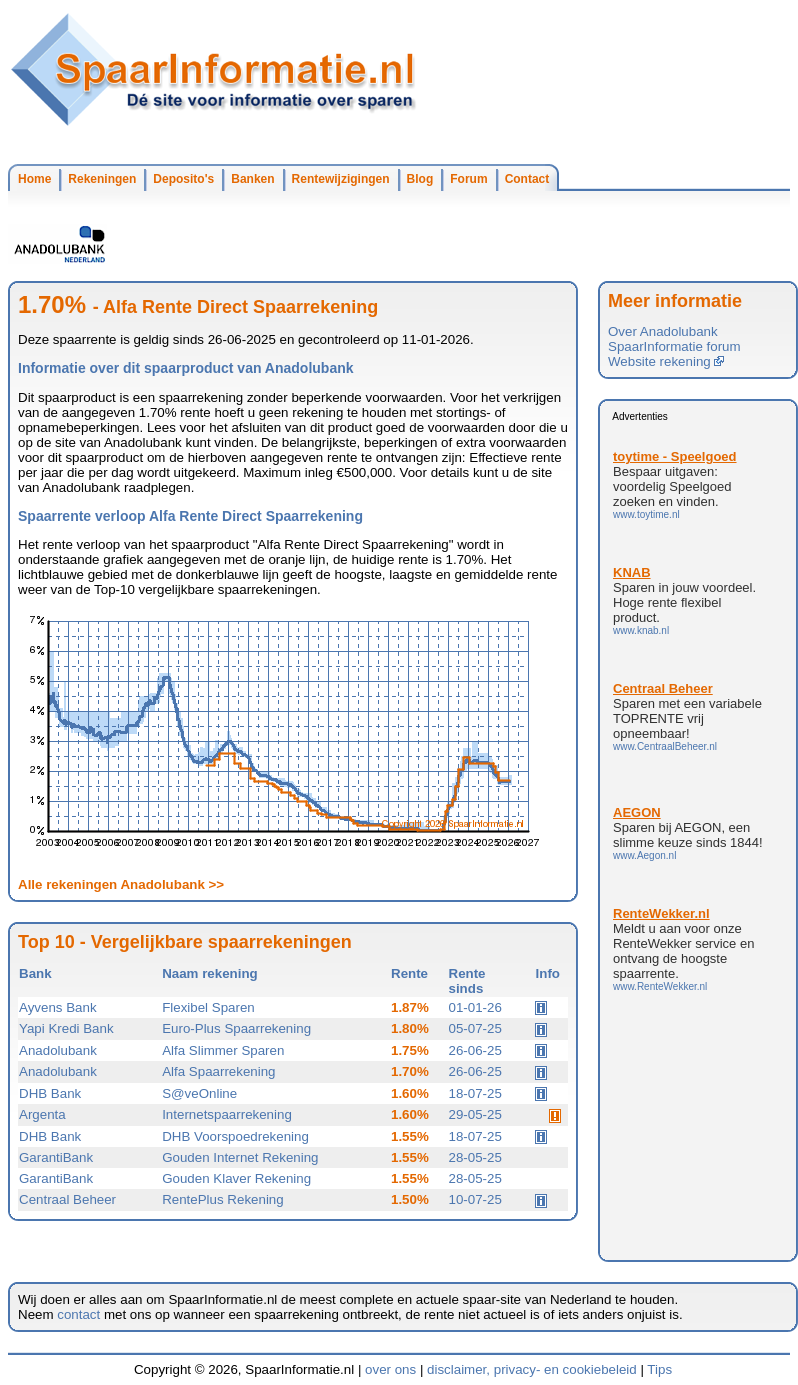 This screenshot has width=798, height=1385. What do you see at coordinates (58, 1007) in the screenshot?
I see `Ayvens Bank` at bounding box center [58, 1007].